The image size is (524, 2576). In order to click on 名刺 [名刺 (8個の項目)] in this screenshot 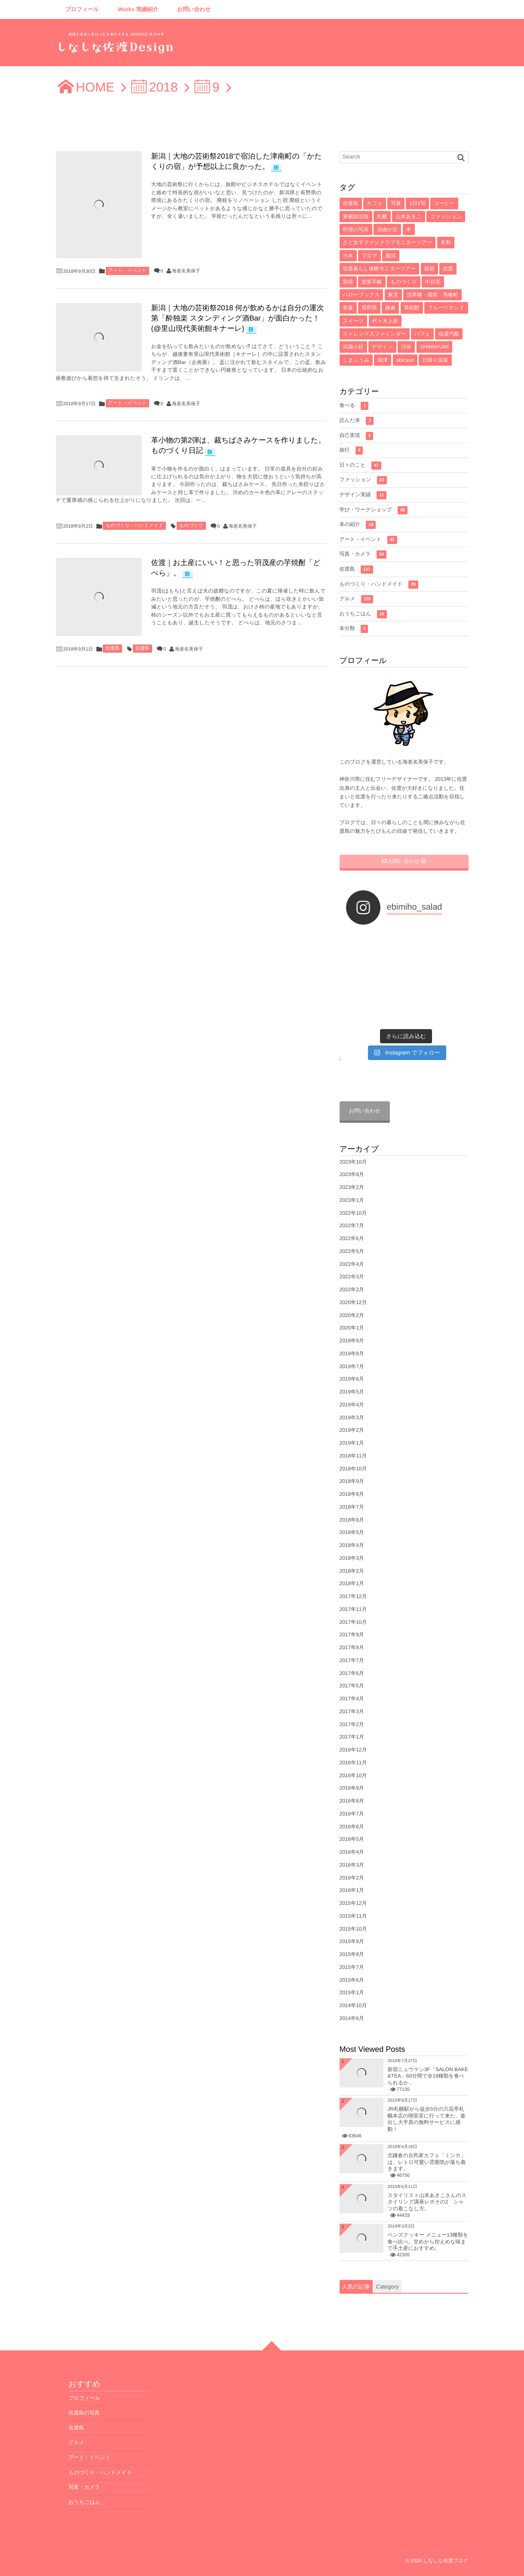, I will do `click(446, 242)`.